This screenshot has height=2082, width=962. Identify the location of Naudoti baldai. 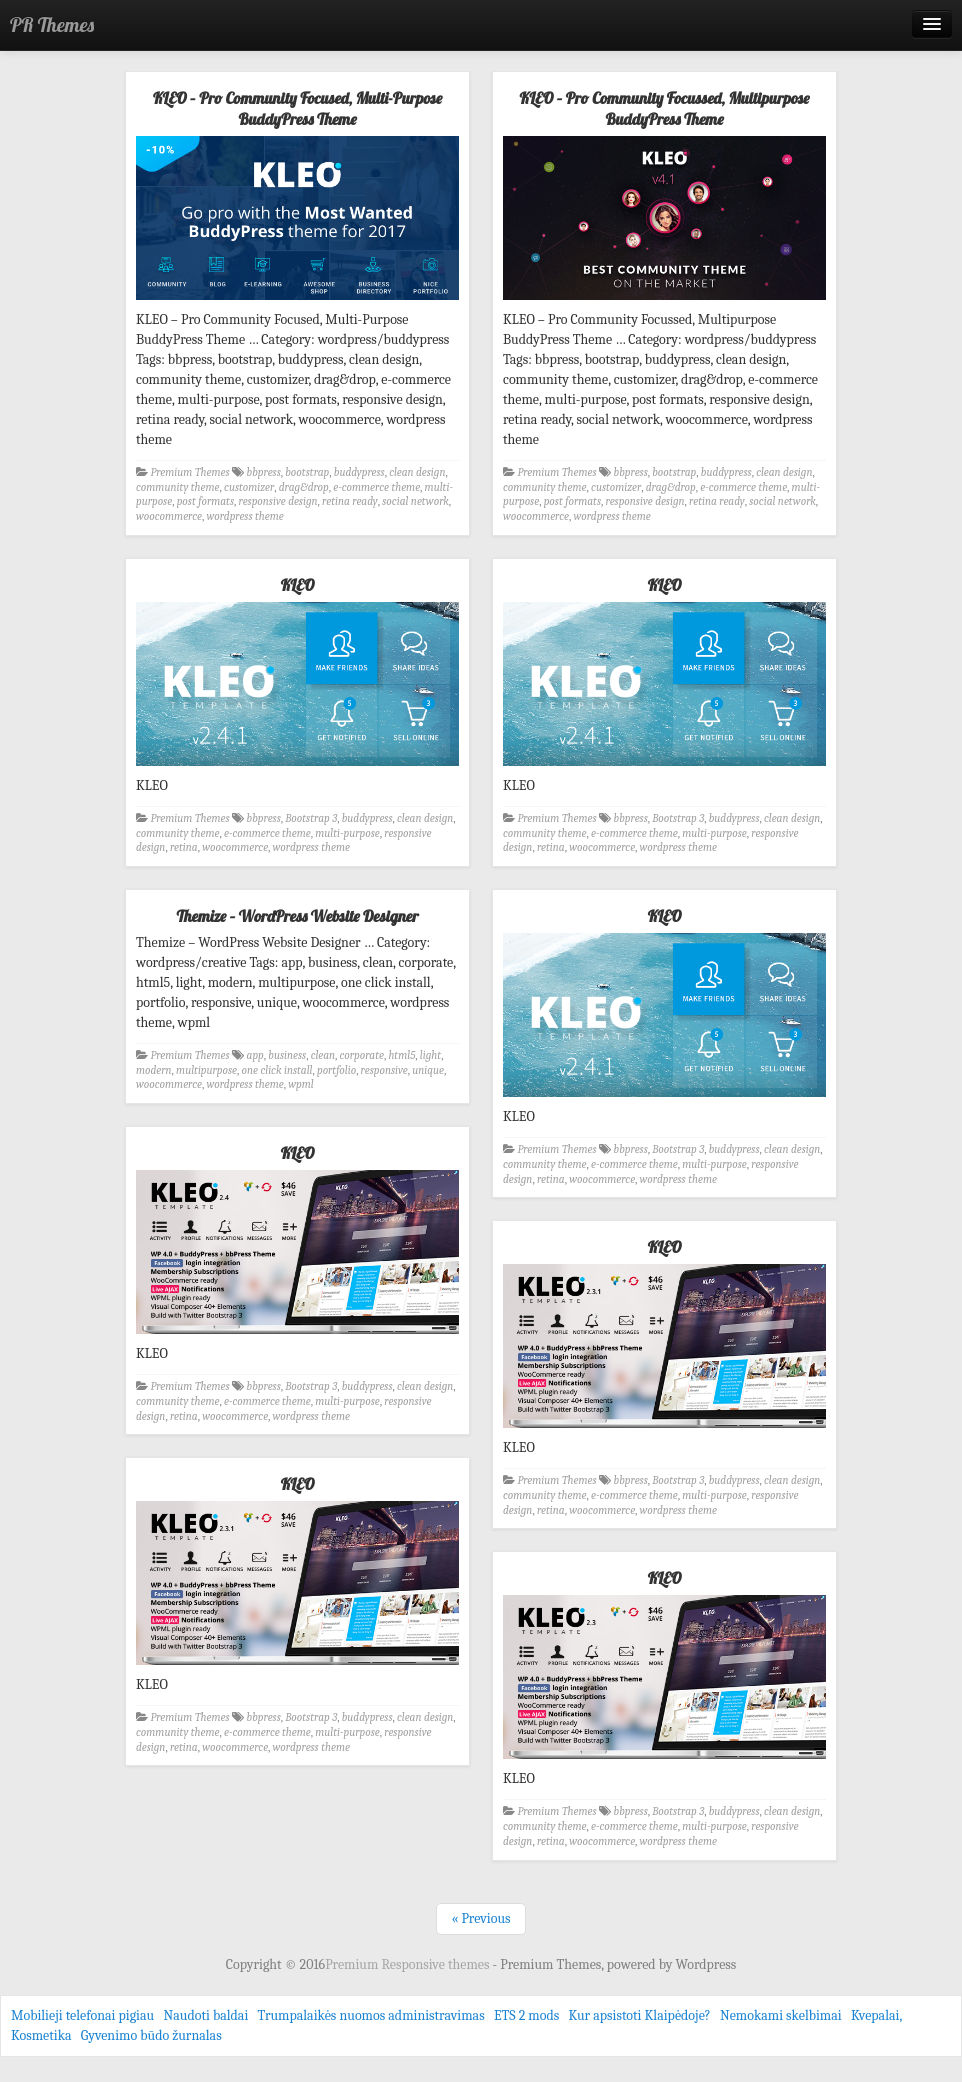
(205, 2015).